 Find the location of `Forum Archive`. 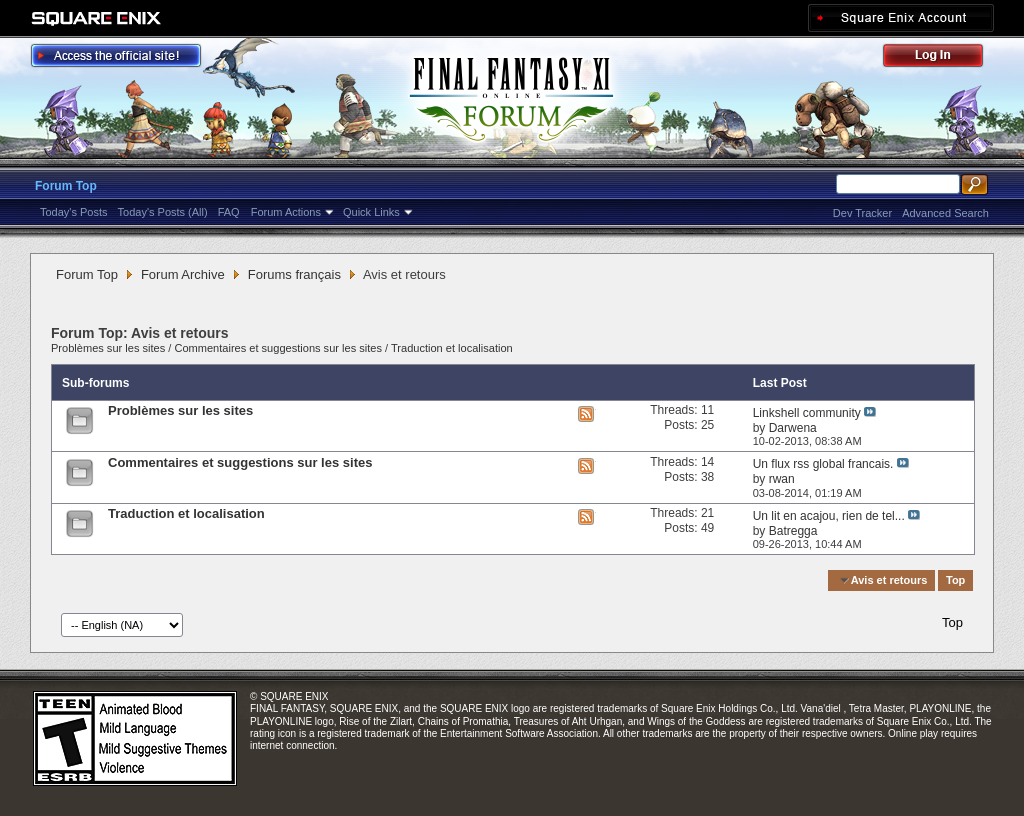

Forum Archive is located at coordinates (183, 274).